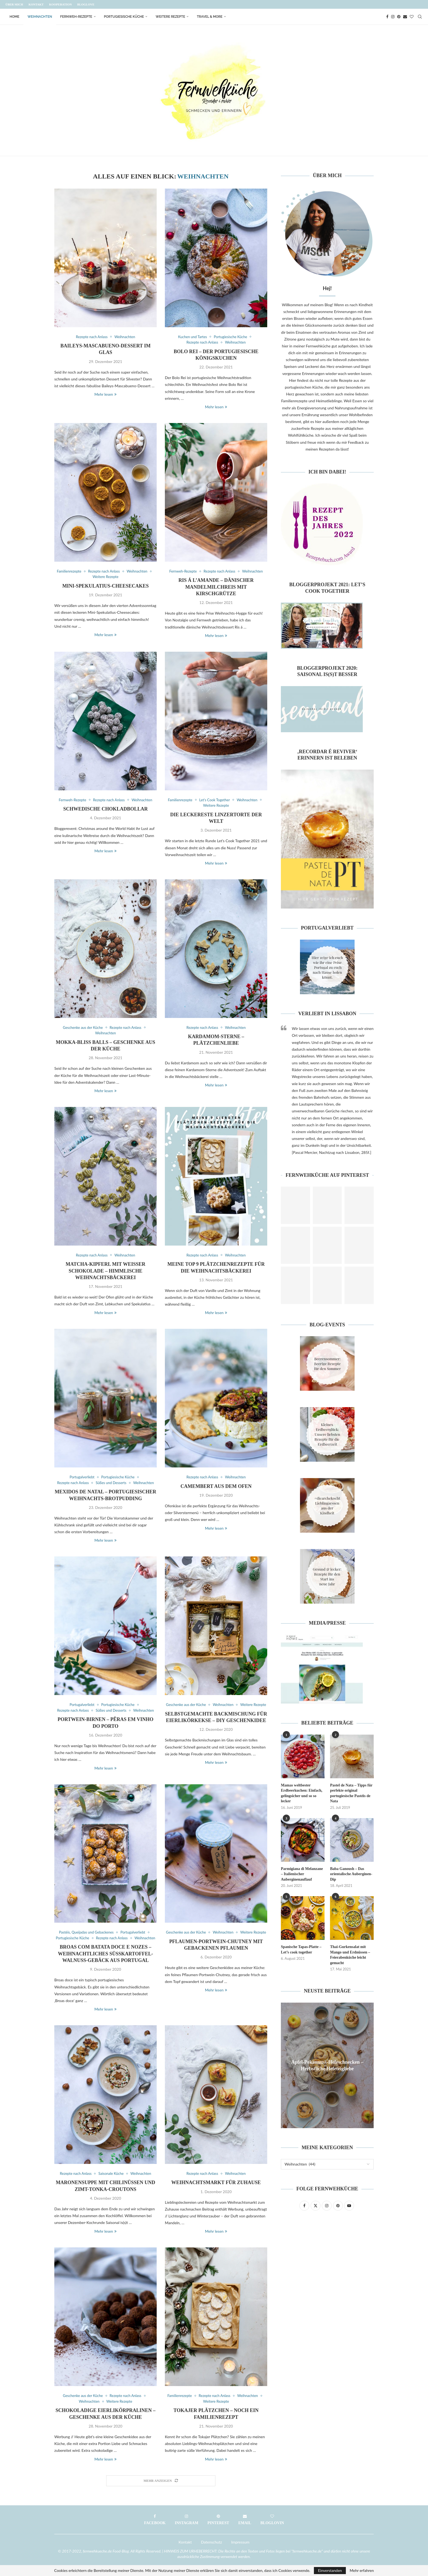  I want to click on Impressum, so click(240, 2542).